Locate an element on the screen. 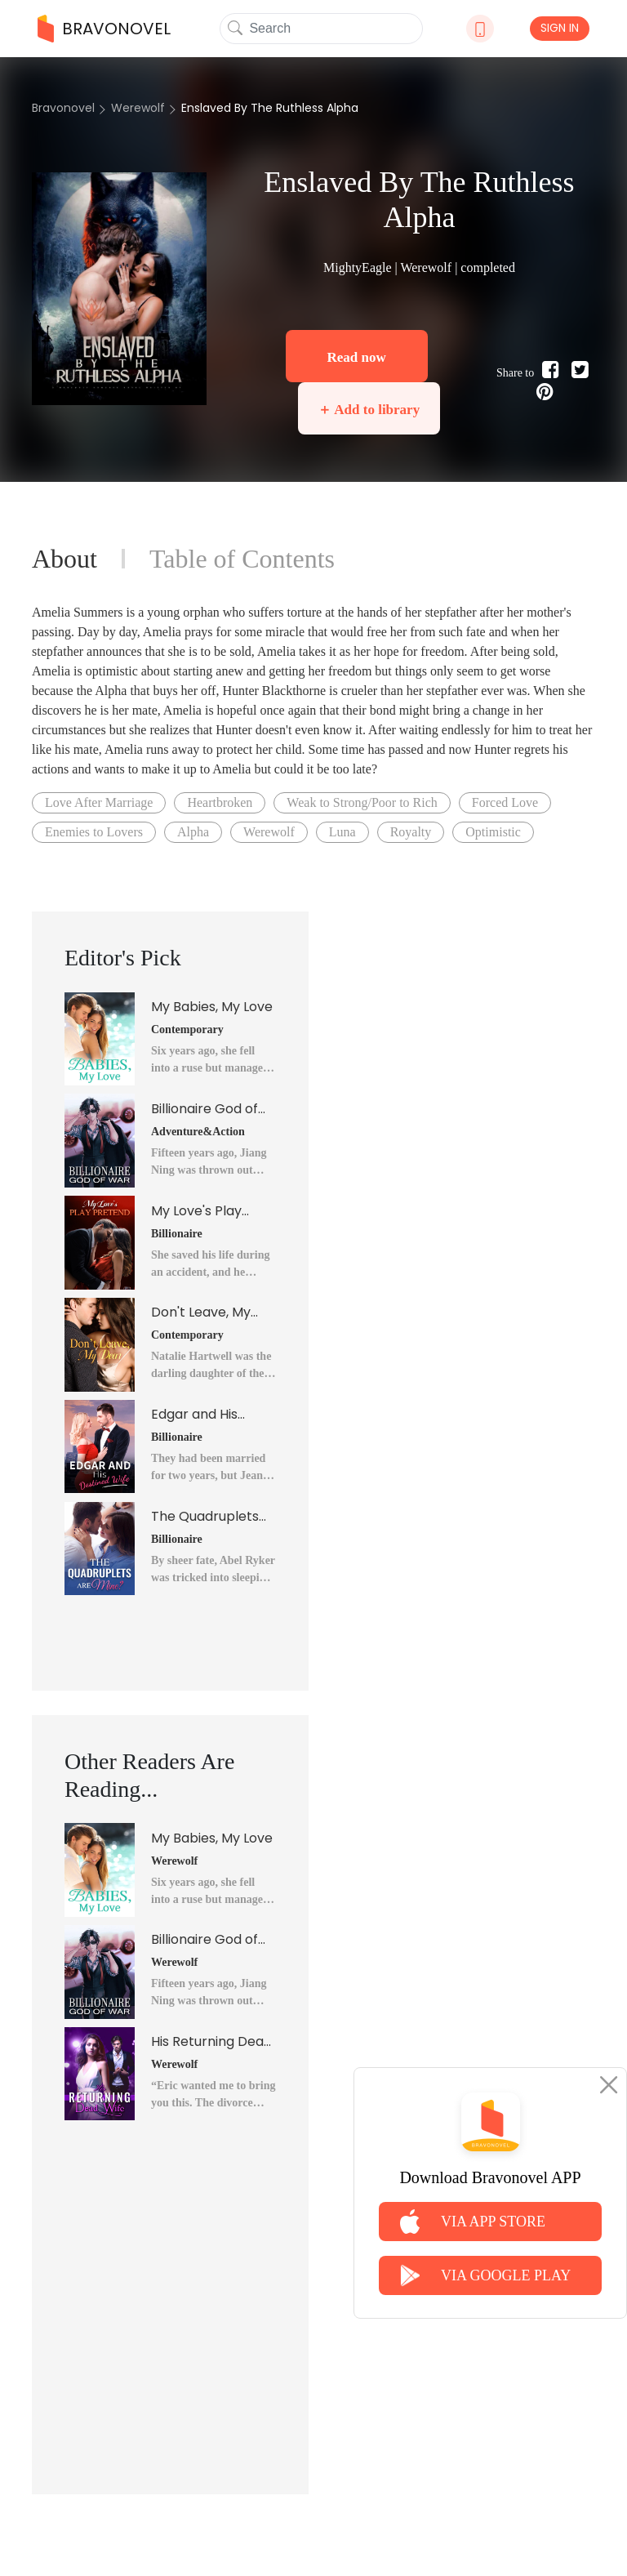 The height and width of the screenshot is (2576, 627). My Love's Play Pretend is located at coordinates (196, 1211).